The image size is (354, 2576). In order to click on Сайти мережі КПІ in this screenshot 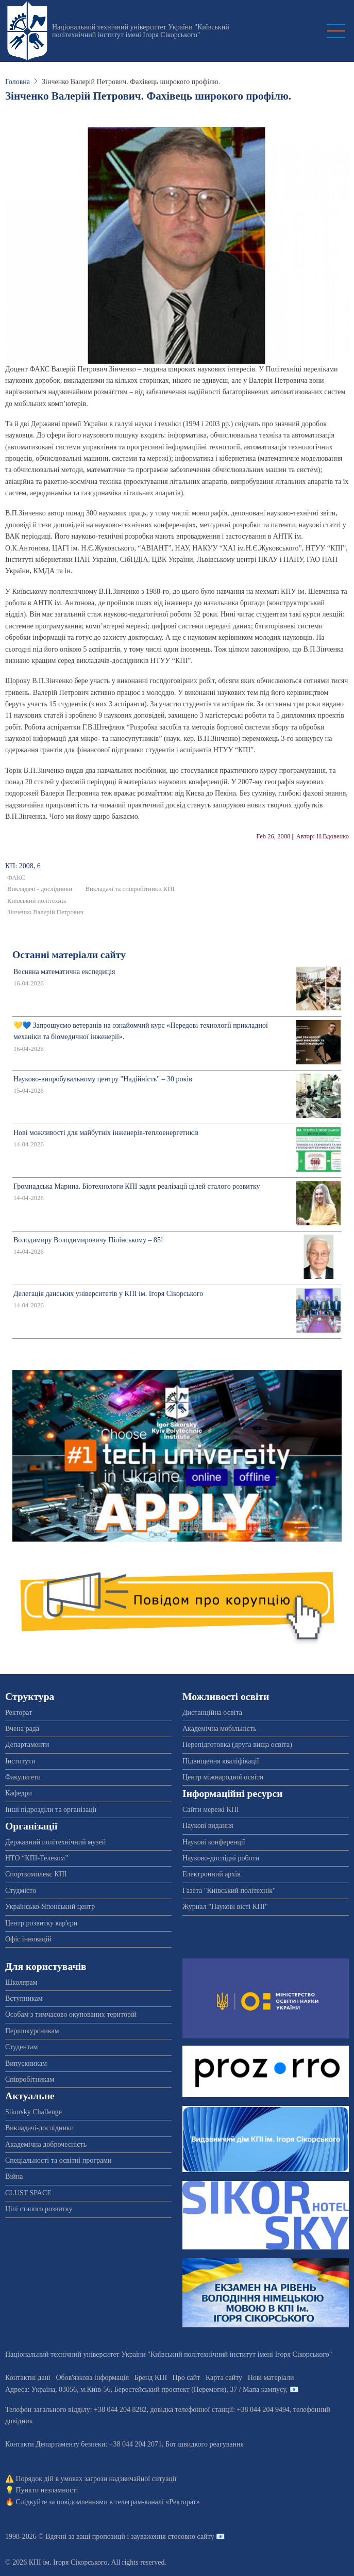, I will do `click(210, 1809)`.